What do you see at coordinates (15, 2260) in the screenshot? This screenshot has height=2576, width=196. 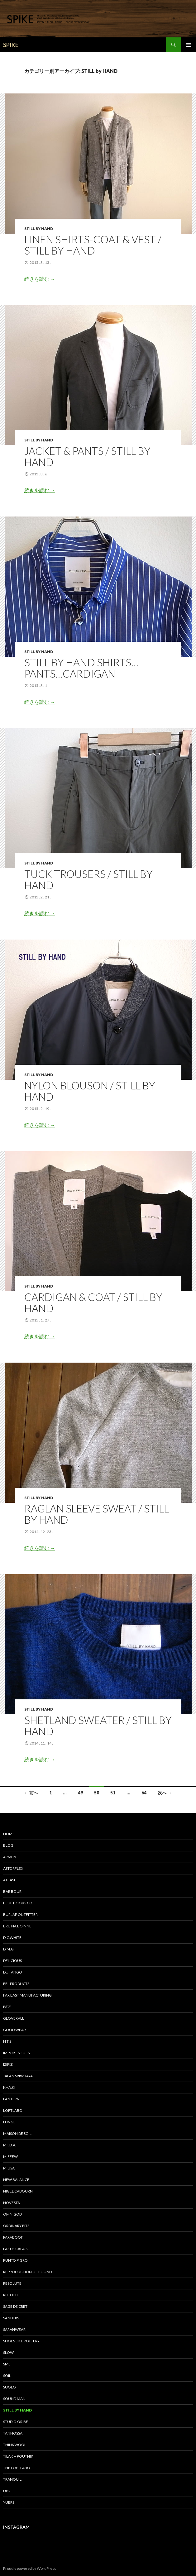 I see `PUNTO PIGRO` at bounding box center [15, 2260].